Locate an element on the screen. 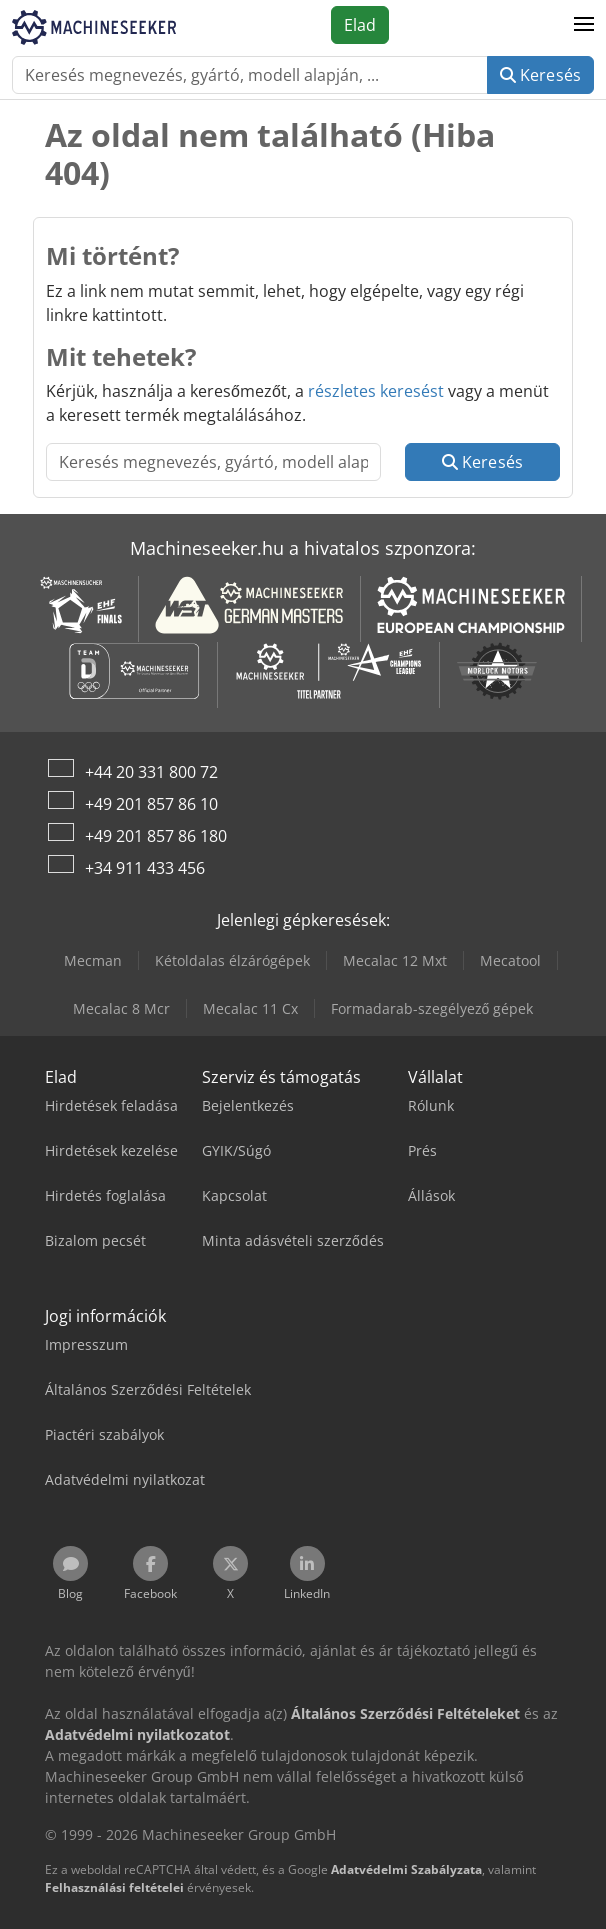 The height and width of the screenshot is (1929, 606). Mecatool is located at coordinates (510, 960).